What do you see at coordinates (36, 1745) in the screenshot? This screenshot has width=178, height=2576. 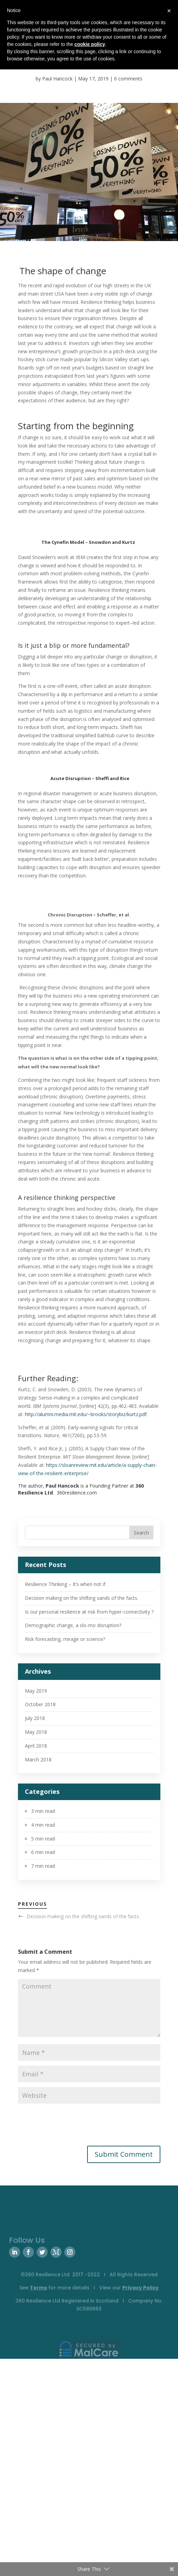 I see `April 2018` at bounding box center [36, 1745].